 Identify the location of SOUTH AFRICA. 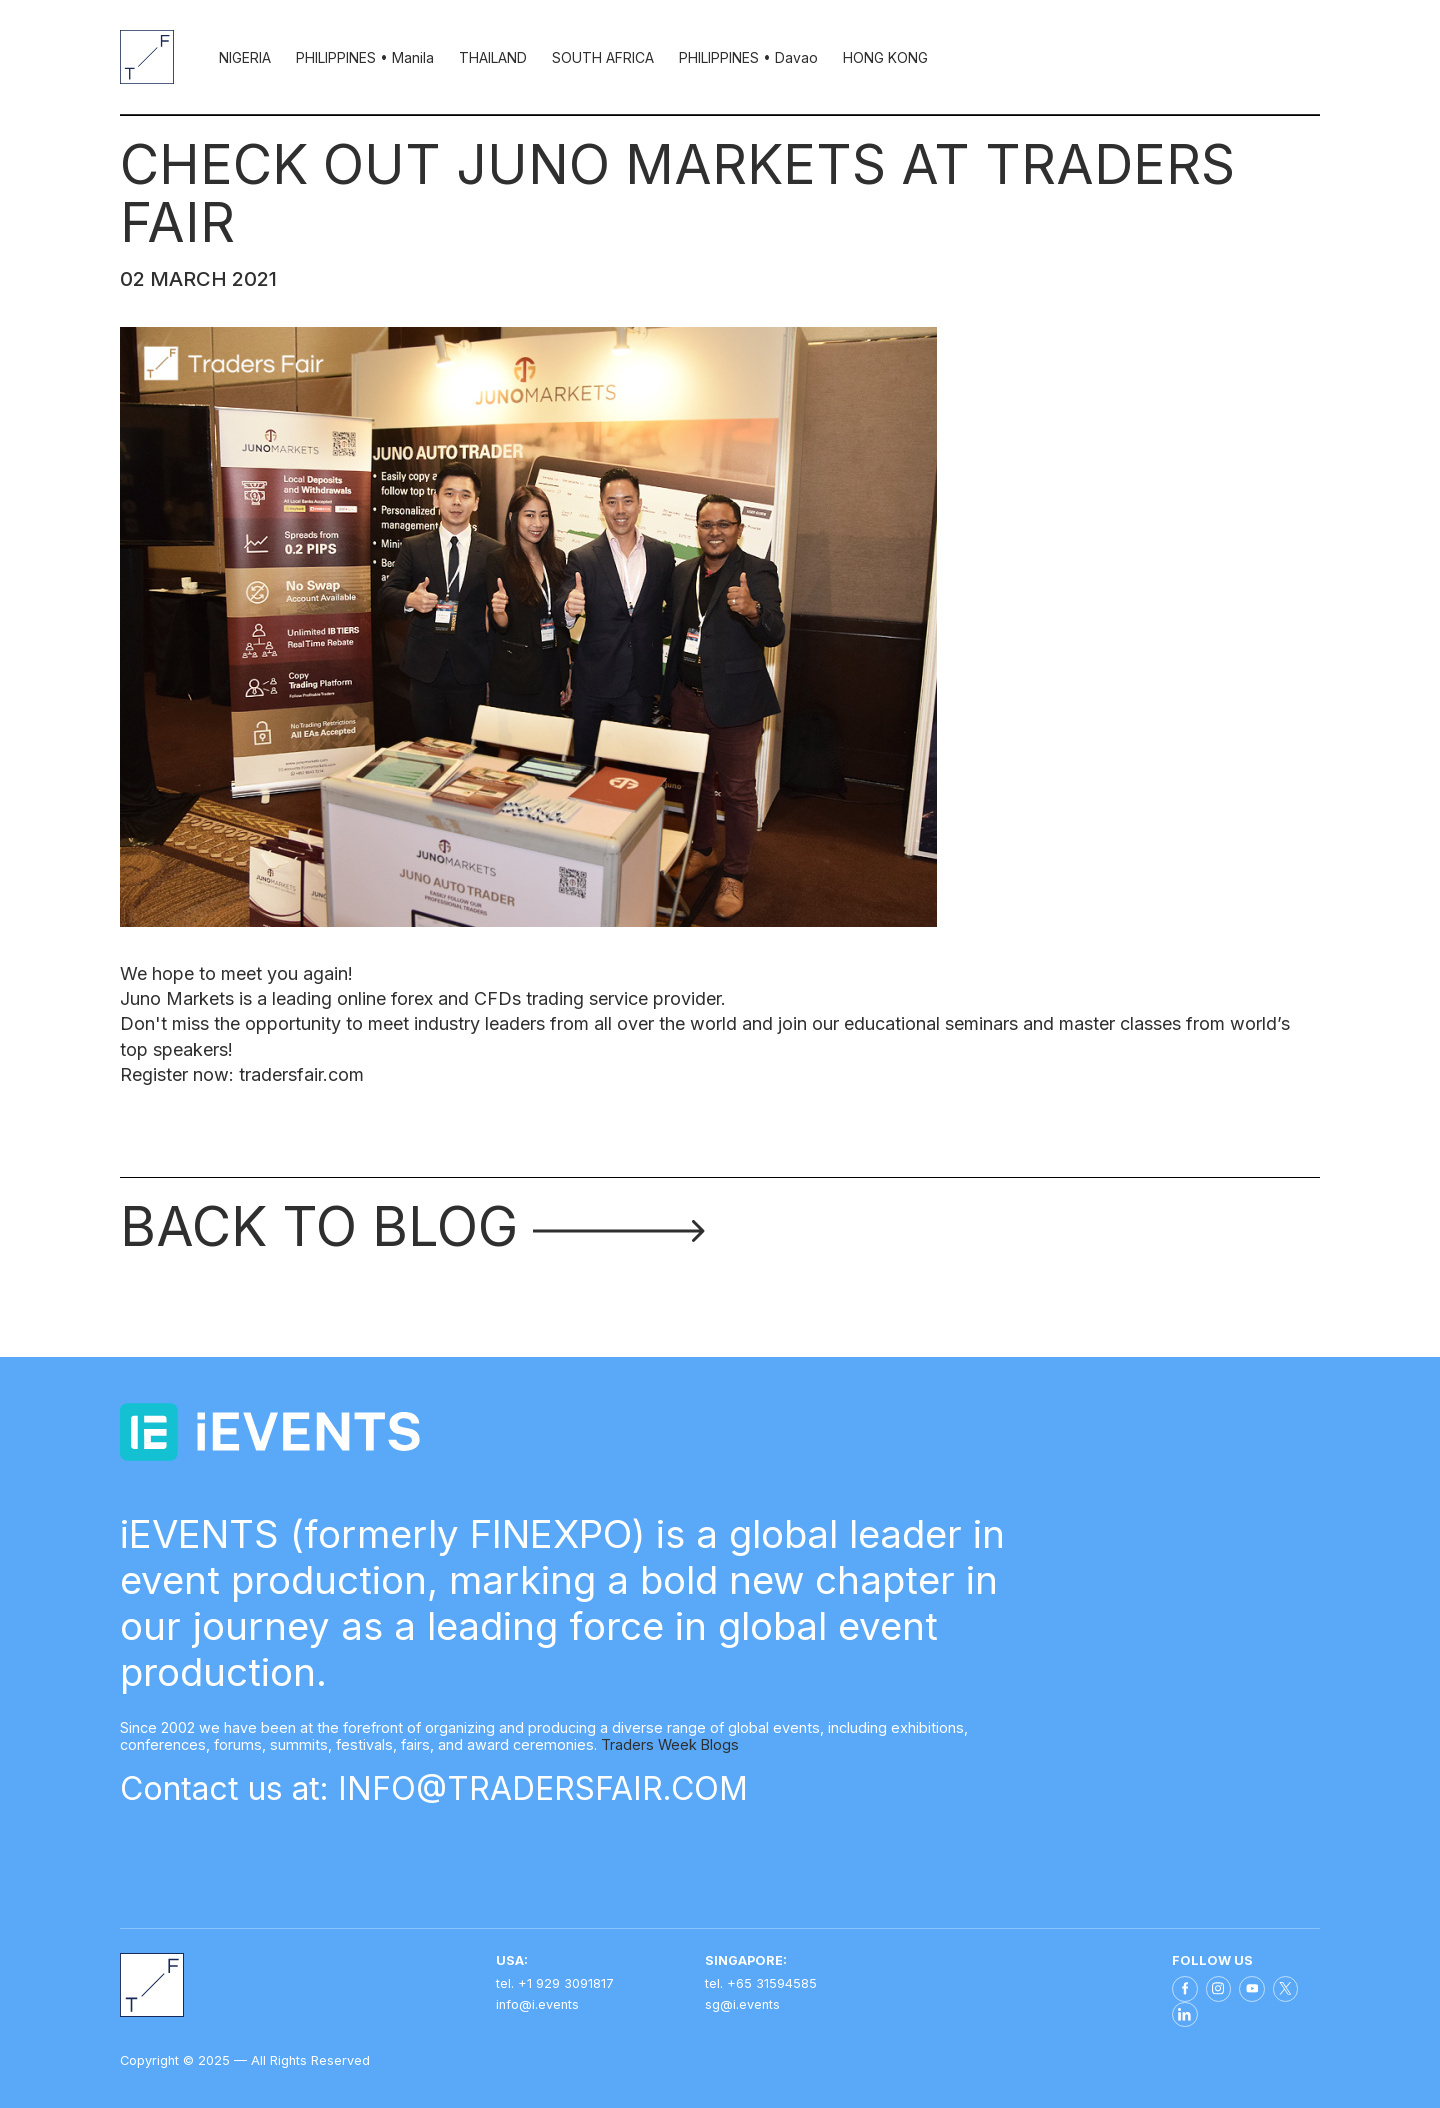
(603, 57).